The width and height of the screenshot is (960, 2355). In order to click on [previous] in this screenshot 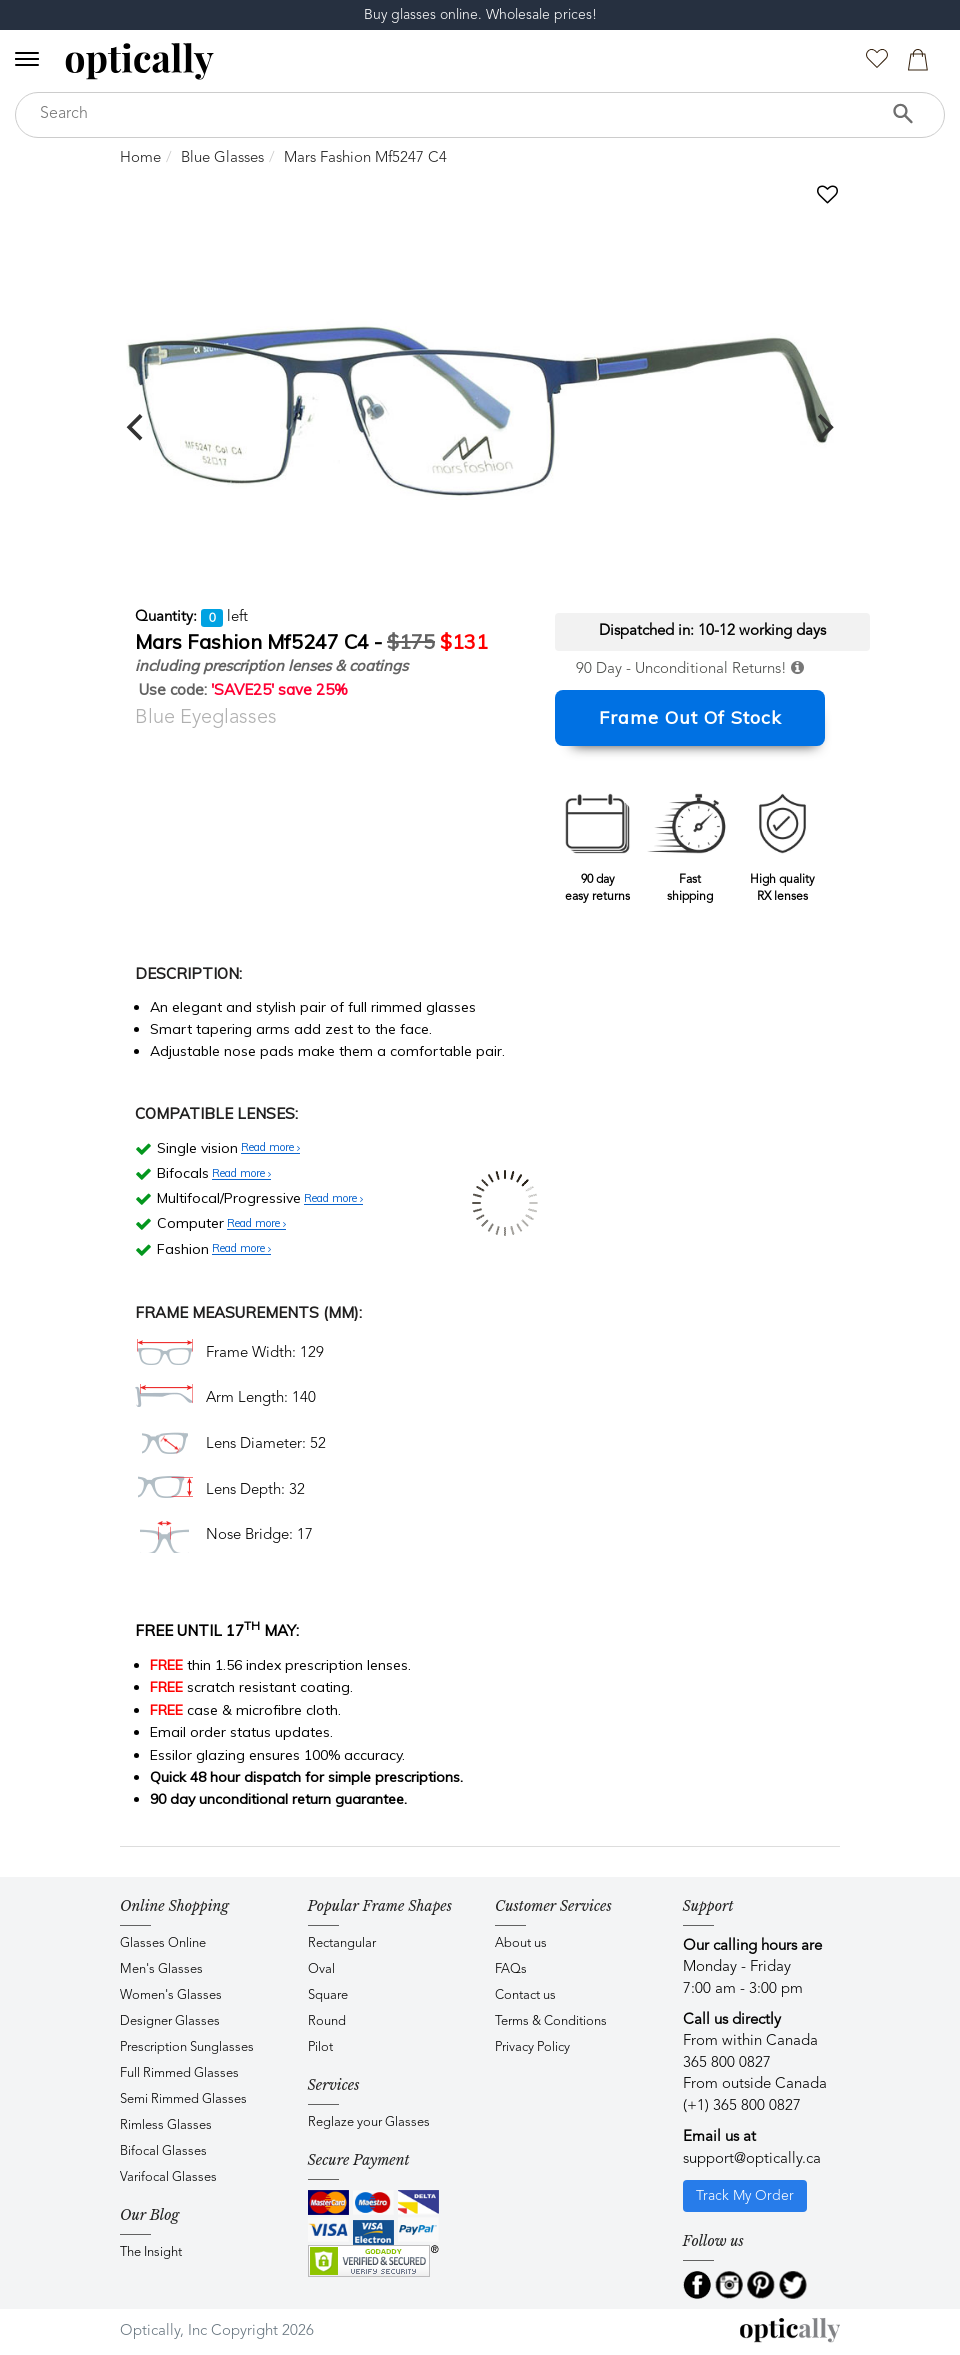, I will do `click(137, 427)`.